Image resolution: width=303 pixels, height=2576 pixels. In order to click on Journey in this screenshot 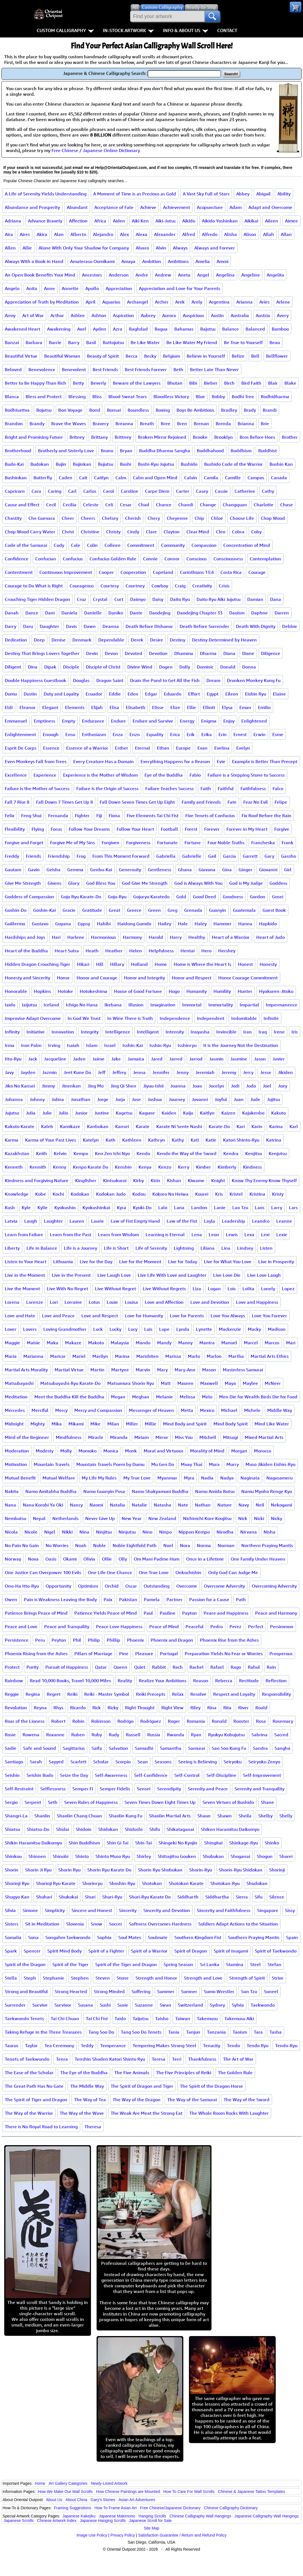, I will do `click(177, 1099)`.